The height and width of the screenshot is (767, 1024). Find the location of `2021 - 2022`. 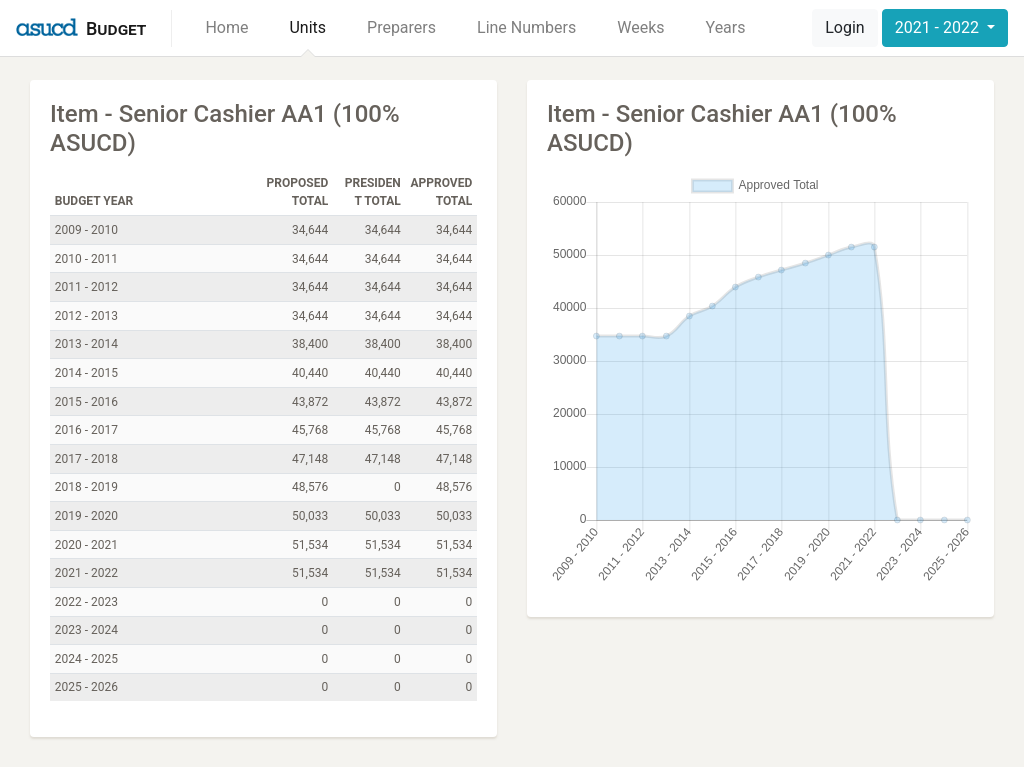

2021 - 2022 is located at coordinates (939, 27).